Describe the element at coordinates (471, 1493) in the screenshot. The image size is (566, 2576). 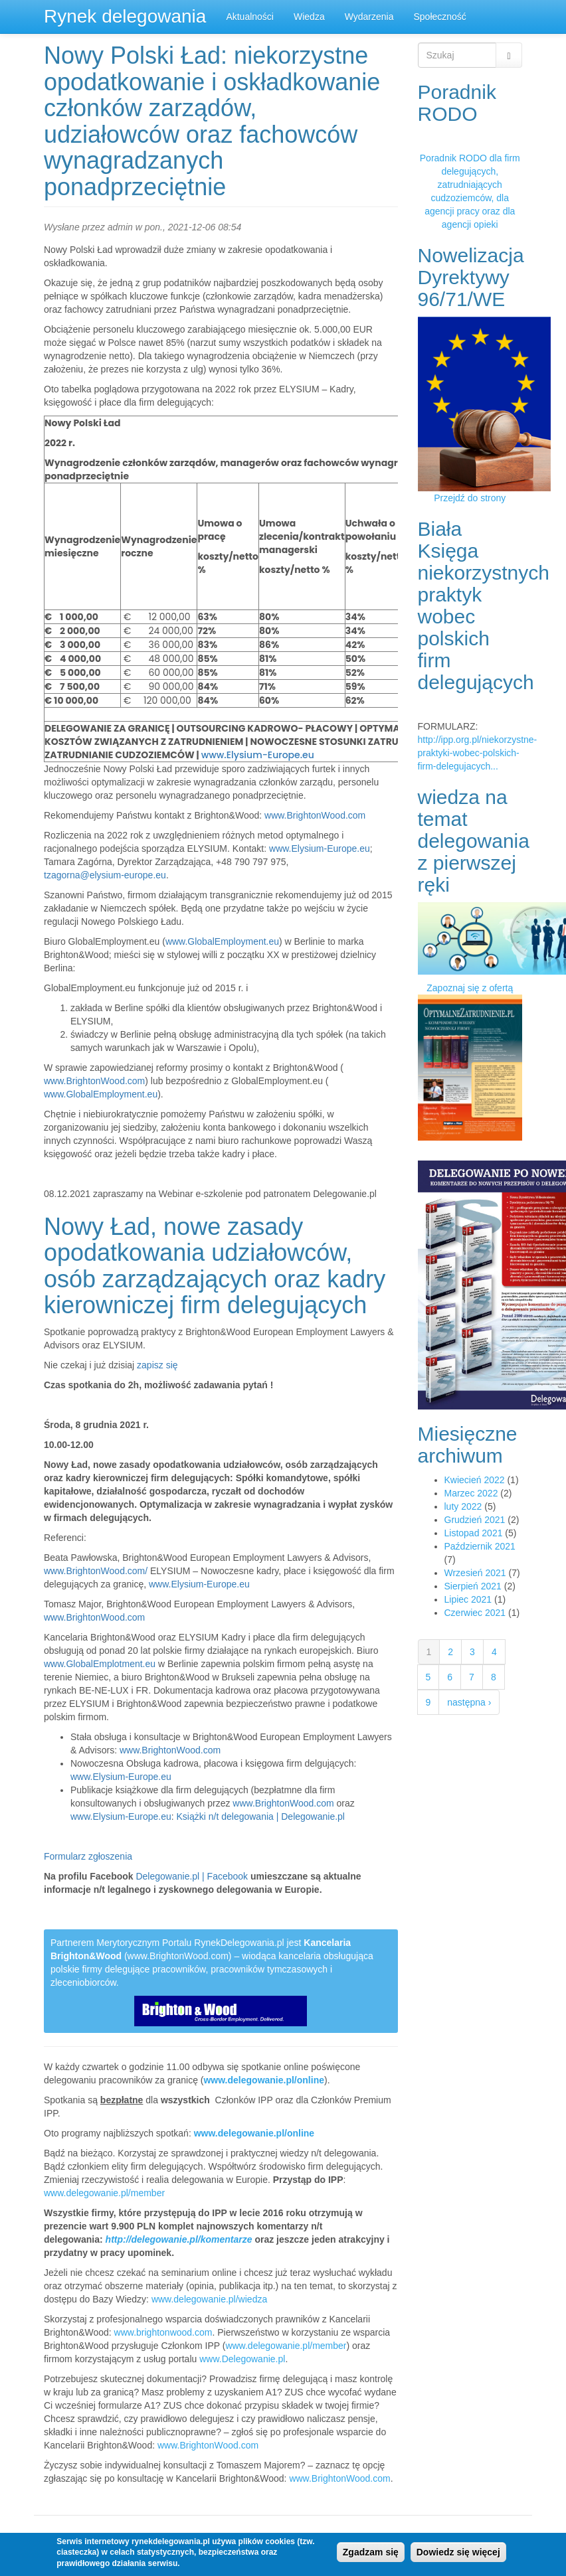
I see `Marzec 2022` at that location.